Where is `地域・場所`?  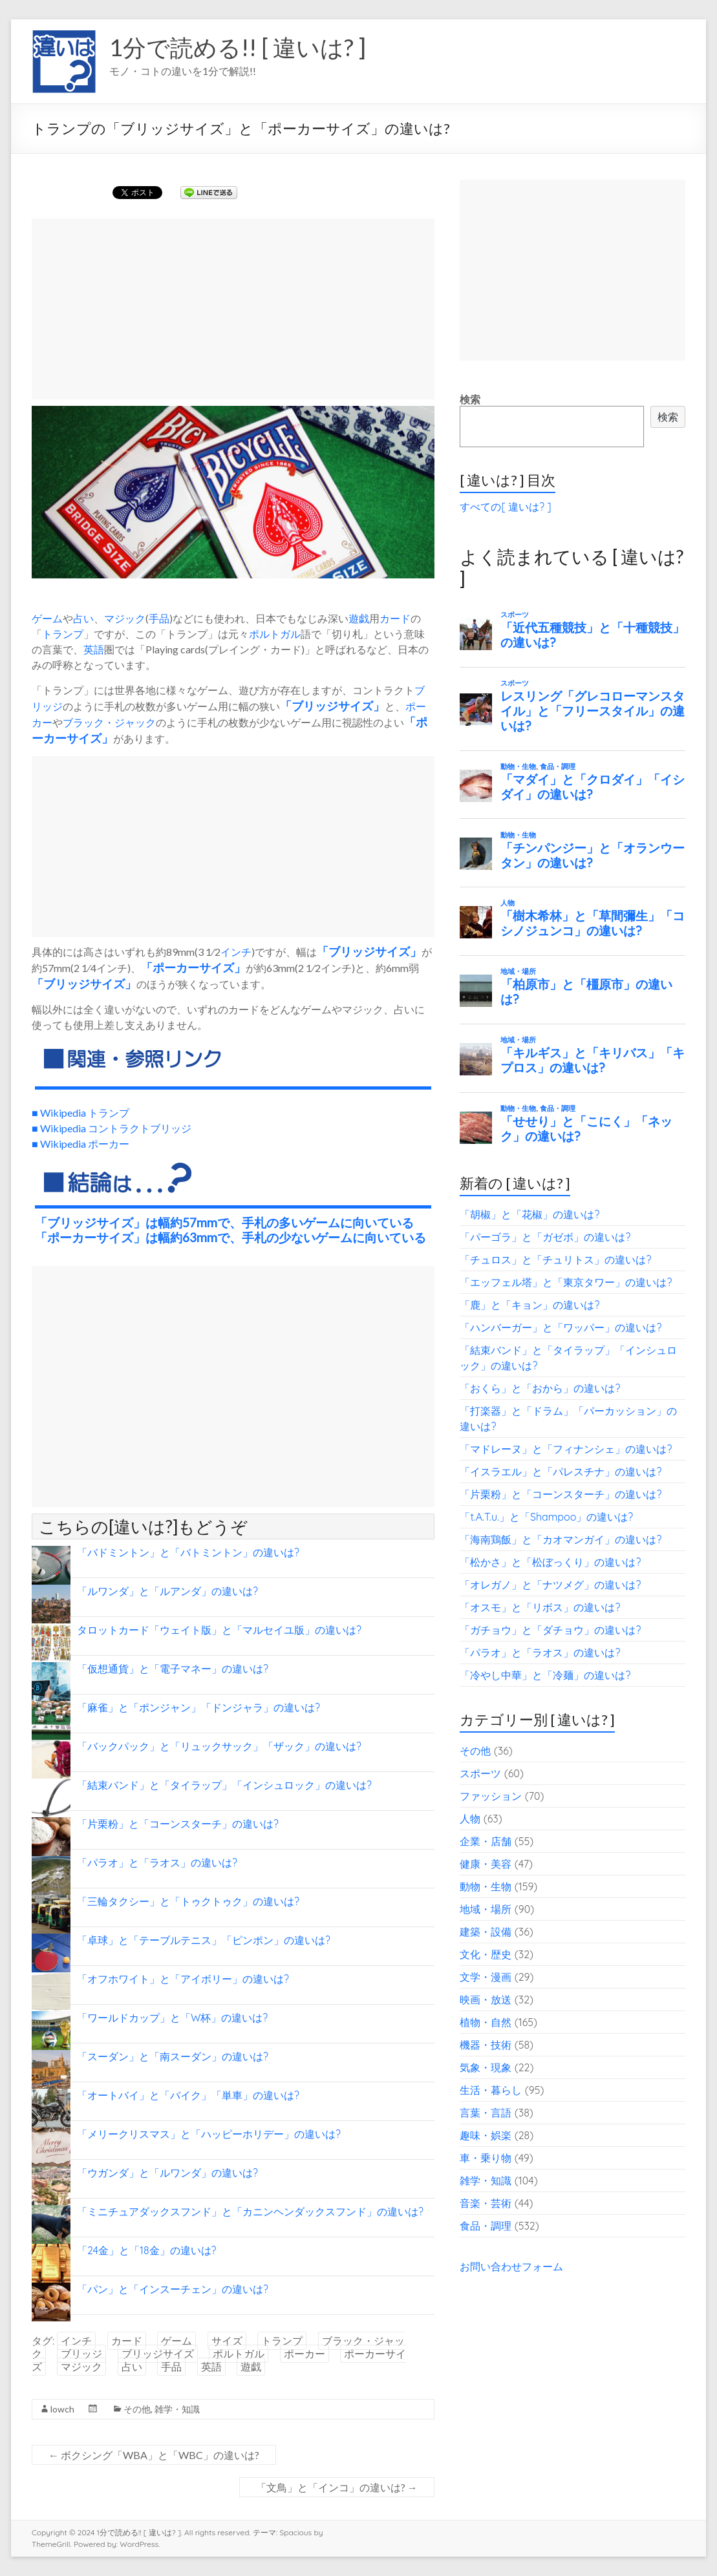 地域・場所 is located at coordinates (485, 1909).